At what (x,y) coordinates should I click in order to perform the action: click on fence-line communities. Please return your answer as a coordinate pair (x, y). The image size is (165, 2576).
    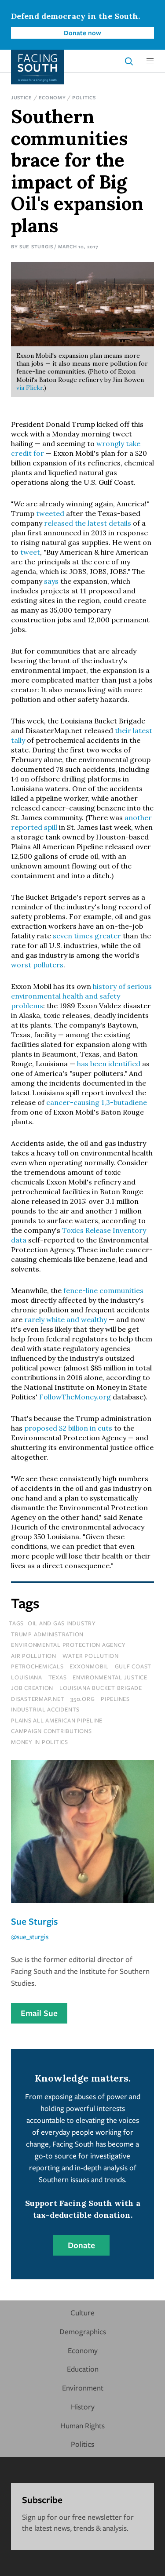
    Looking at the image, I should click on (103, 1290).